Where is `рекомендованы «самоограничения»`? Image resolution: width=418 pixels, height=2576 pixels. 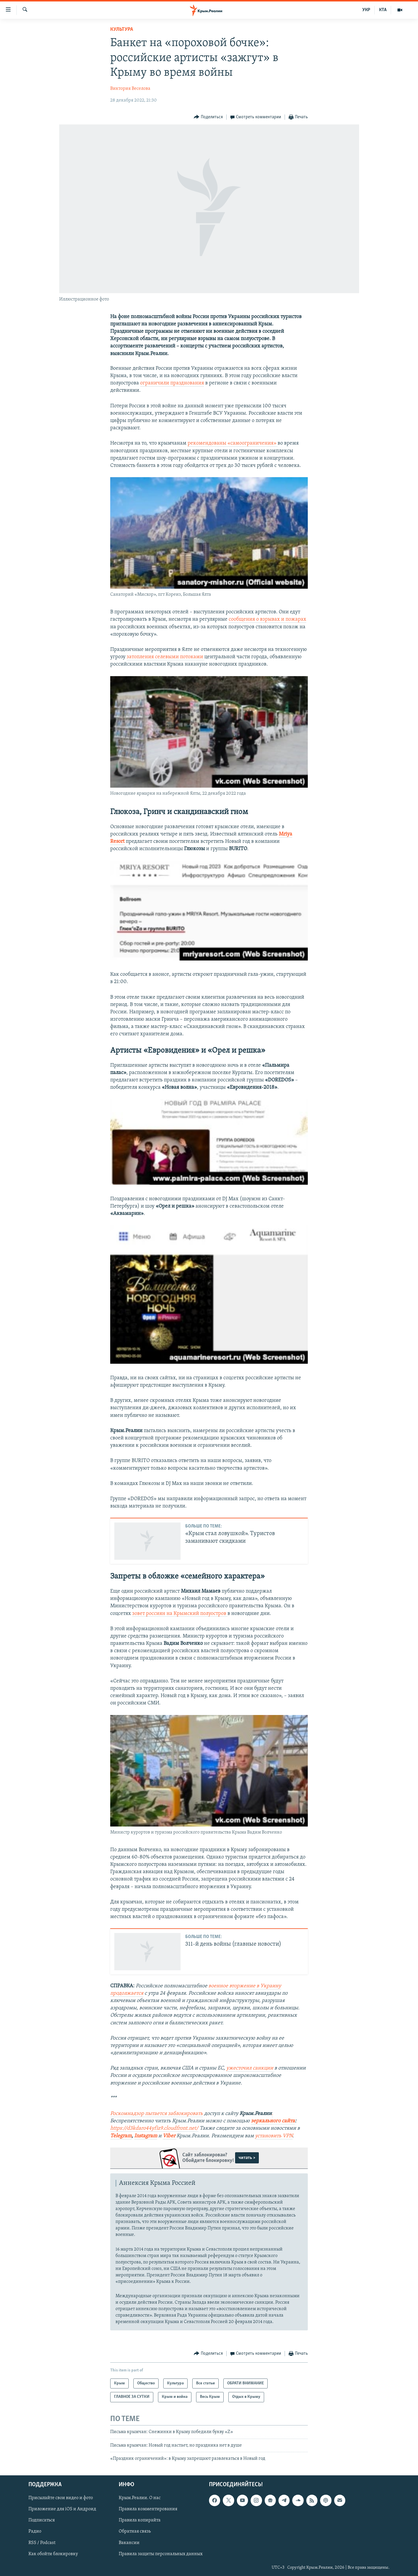 рекомендованы «самоограничения» is located at coordinates (233, 443).